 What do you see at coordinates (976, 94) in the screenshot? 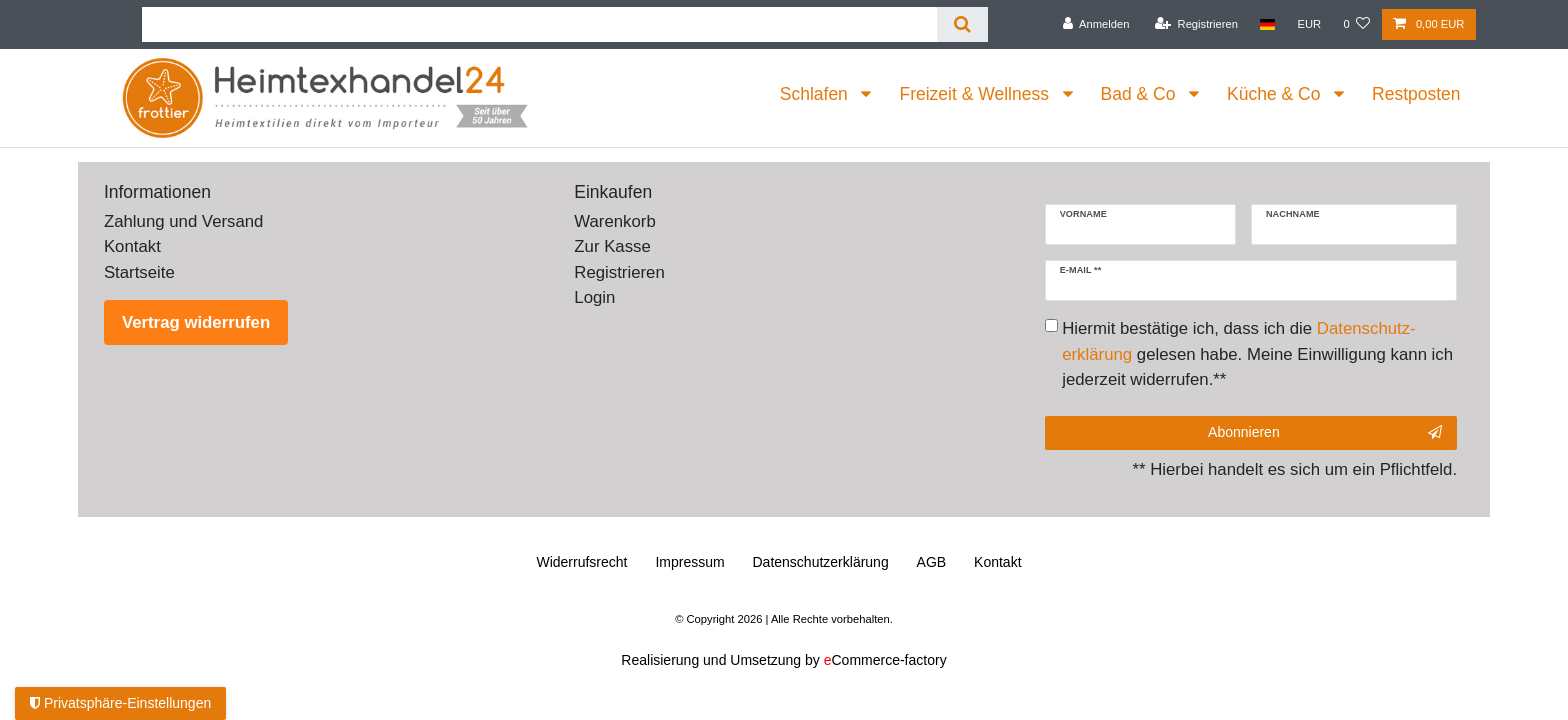
I see `Freizeit & Wellness` at bounding box center [976, 94].